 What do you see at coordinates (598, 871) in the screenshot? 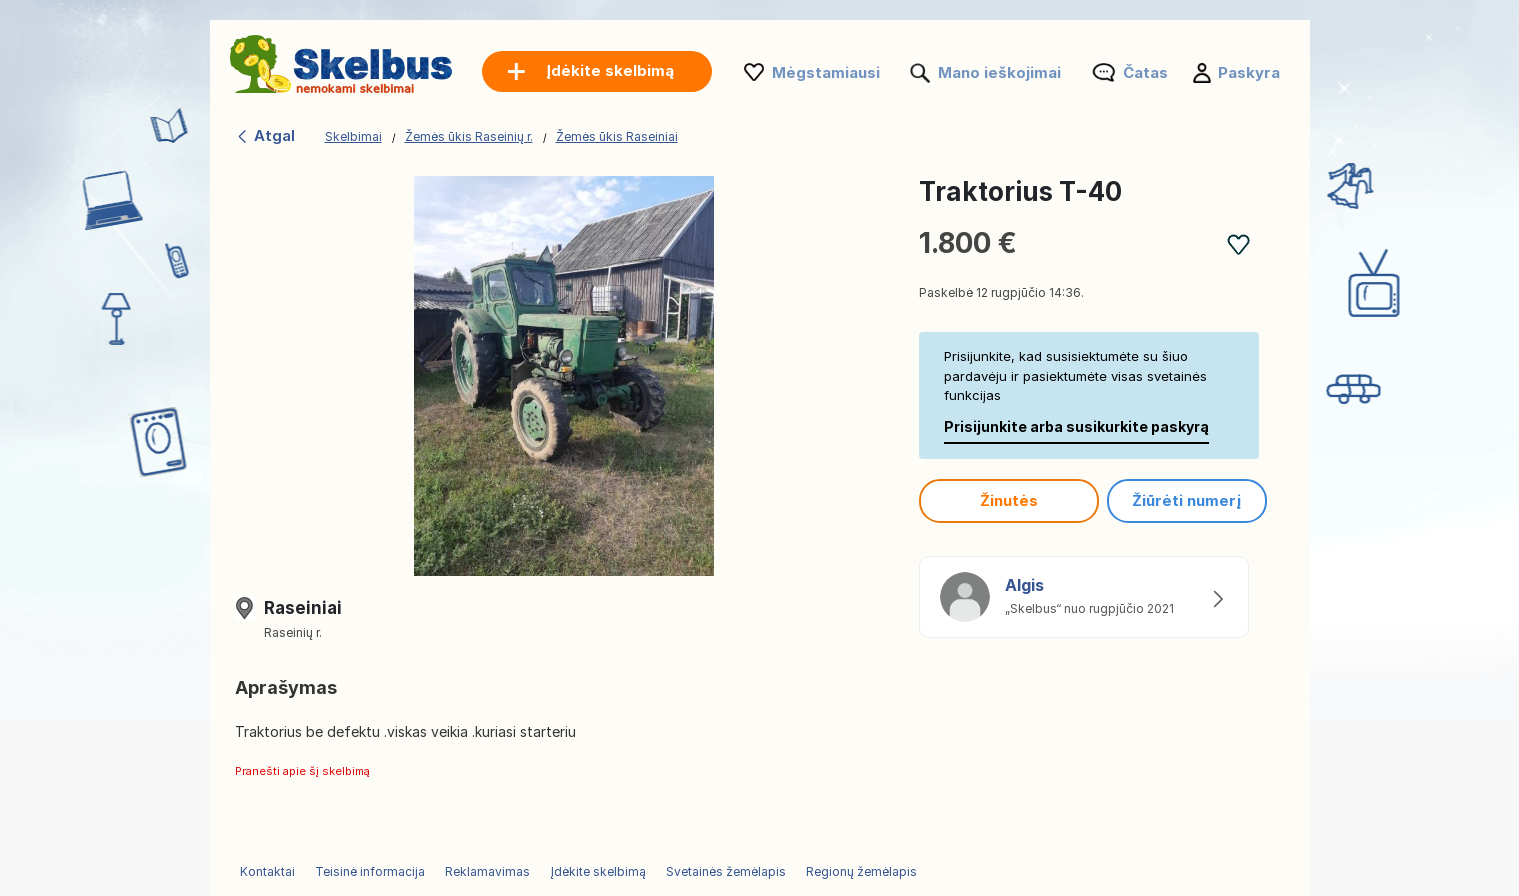
I see `Įdėkite skelbimą` at bounding box center [598, 871].